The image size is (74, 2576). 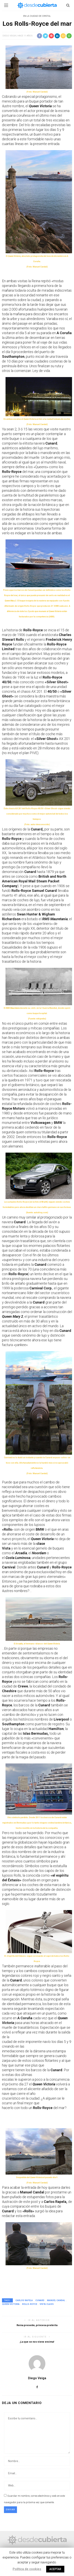 What do you see at coordinates (27, 2569) in the screenshot?
I see `Política de cookies` at bounding box center [27, 2569].